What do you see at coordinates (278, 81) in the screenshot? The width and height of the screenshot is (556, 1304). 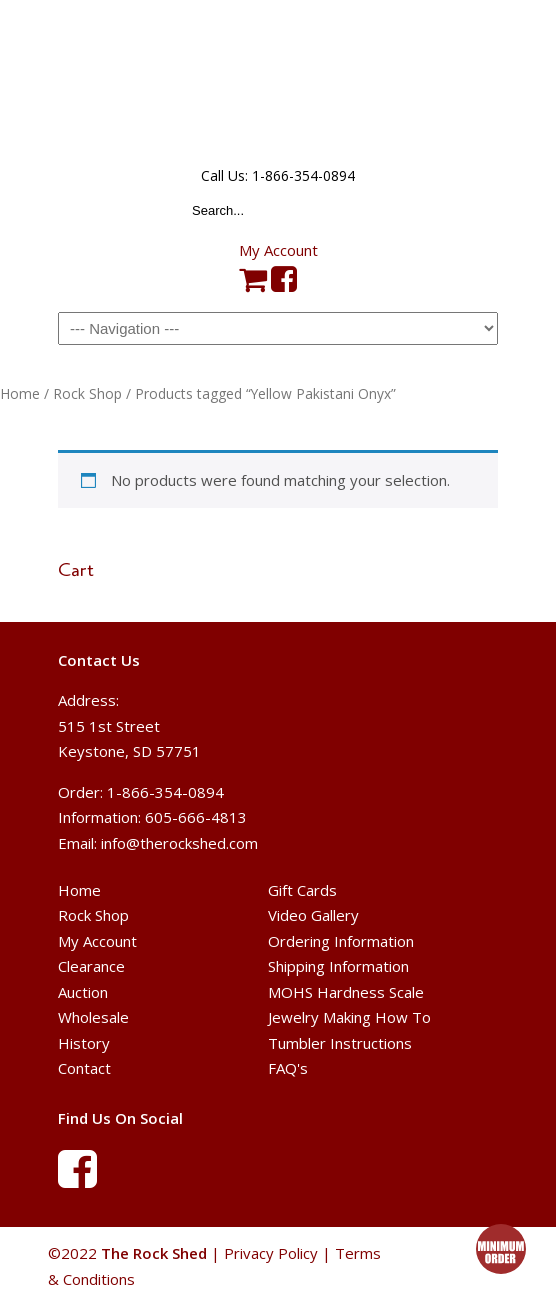 I see `The Rock Shed` at bounding box center [278, 81].